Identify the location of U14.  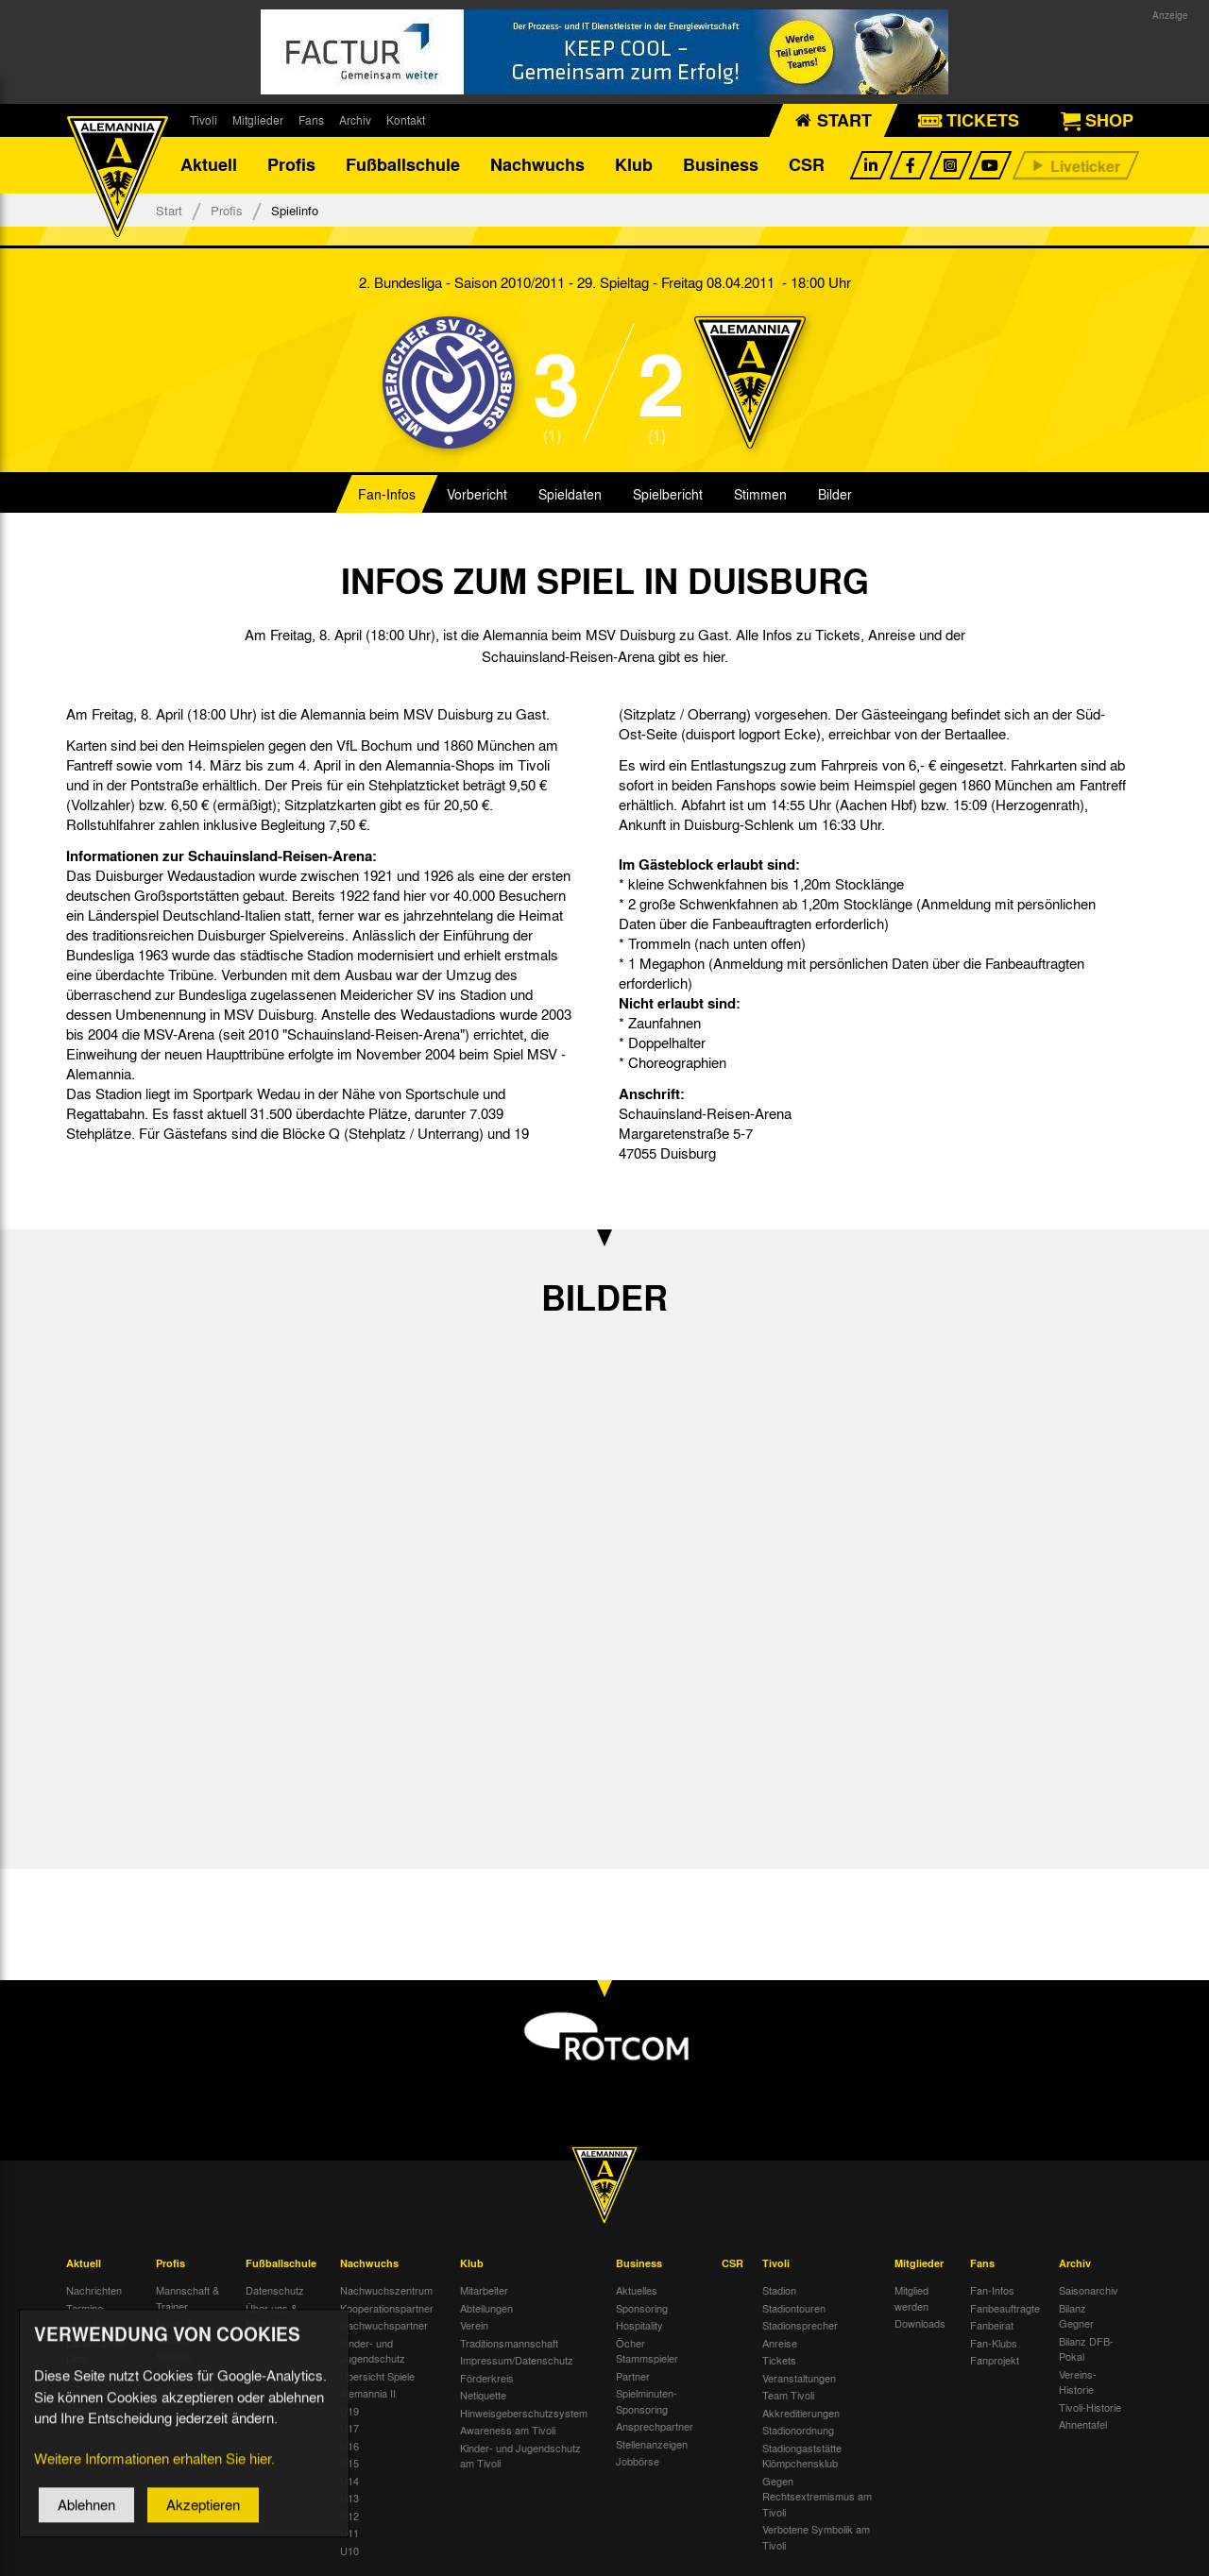
(349, 2480).